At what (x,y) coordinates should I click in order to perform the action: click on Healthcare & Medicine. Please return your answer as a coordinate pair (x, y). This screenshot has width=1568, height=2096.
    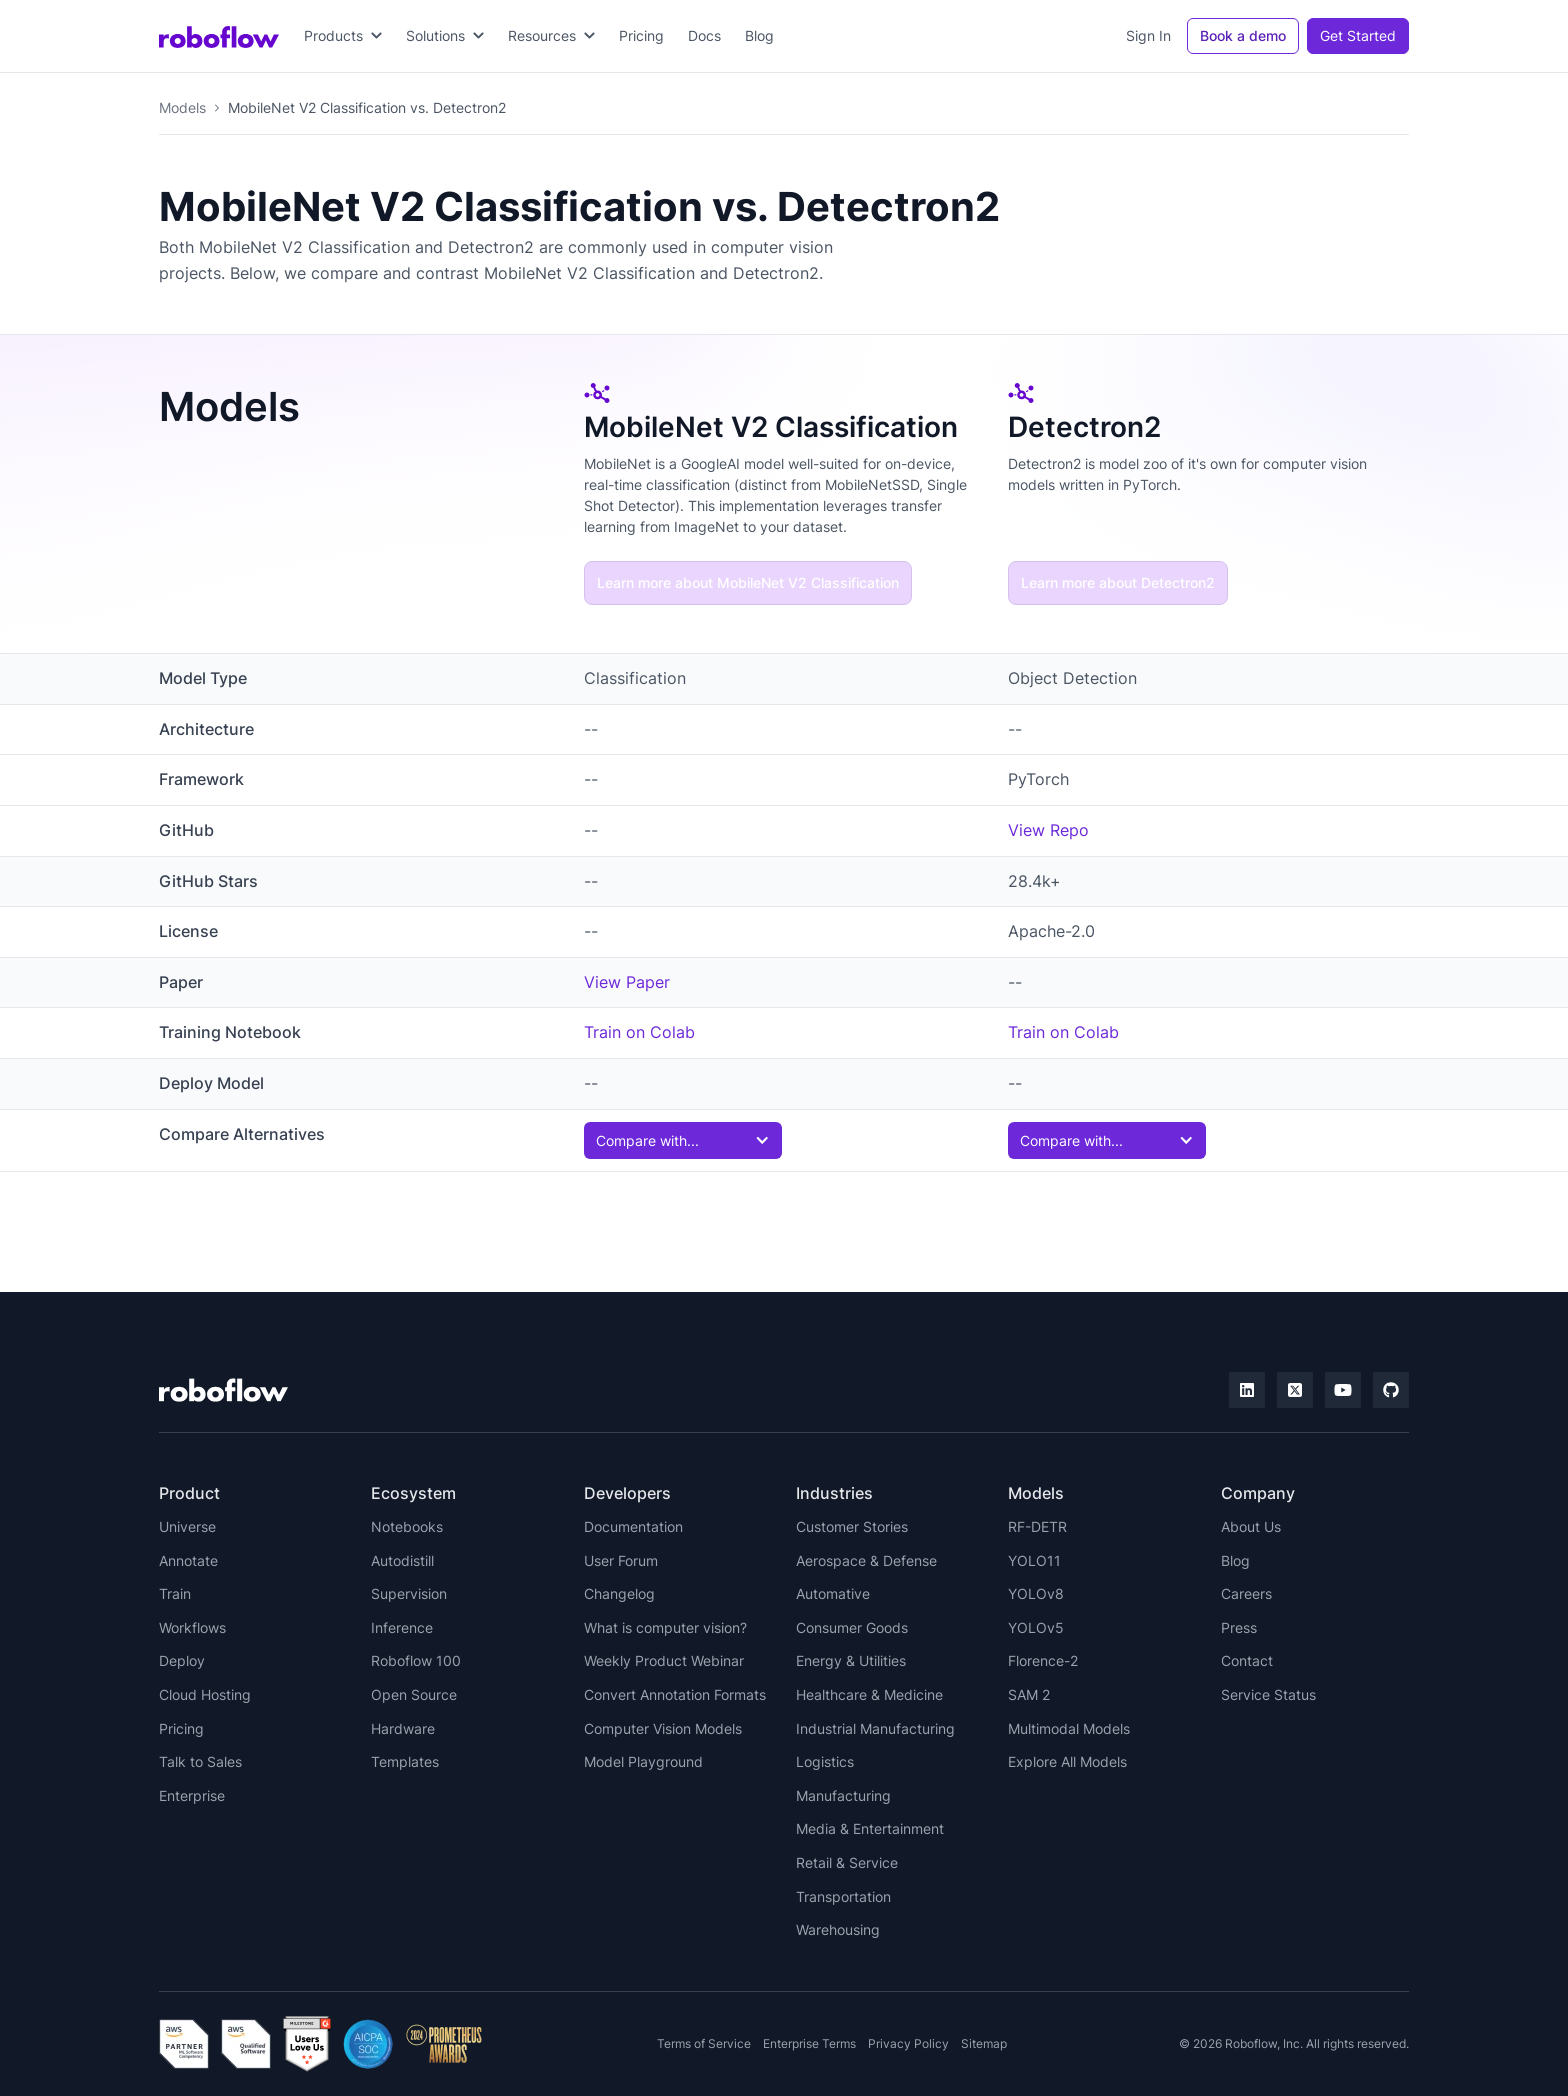
    Looking at the image, I should click on (869, 1694).